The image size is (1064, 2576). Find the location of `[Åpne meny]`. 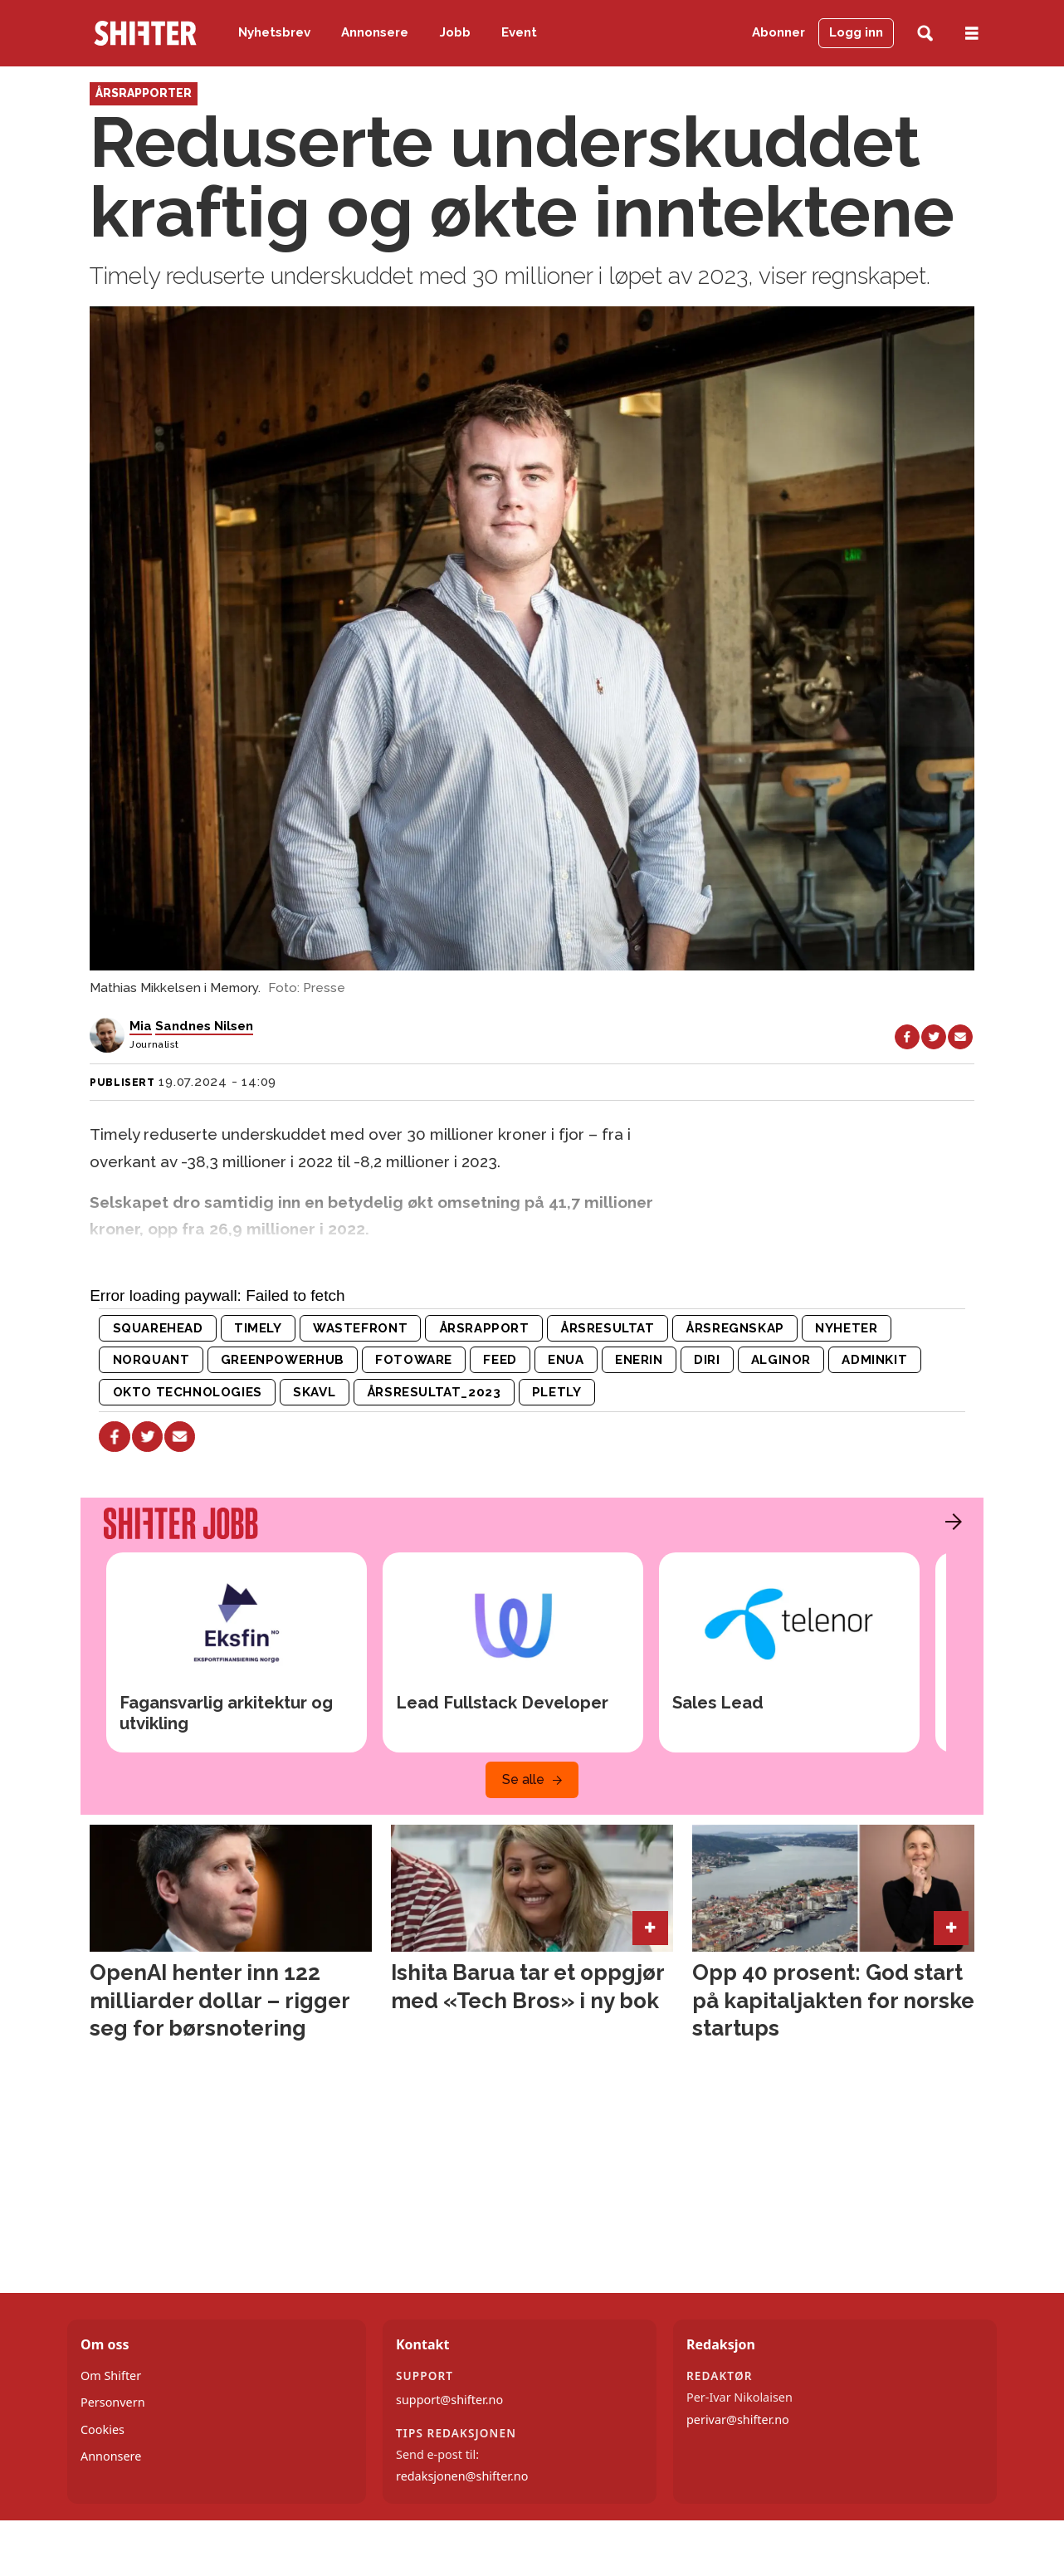

[Åpne meny] is located at coordinates (971, 33).